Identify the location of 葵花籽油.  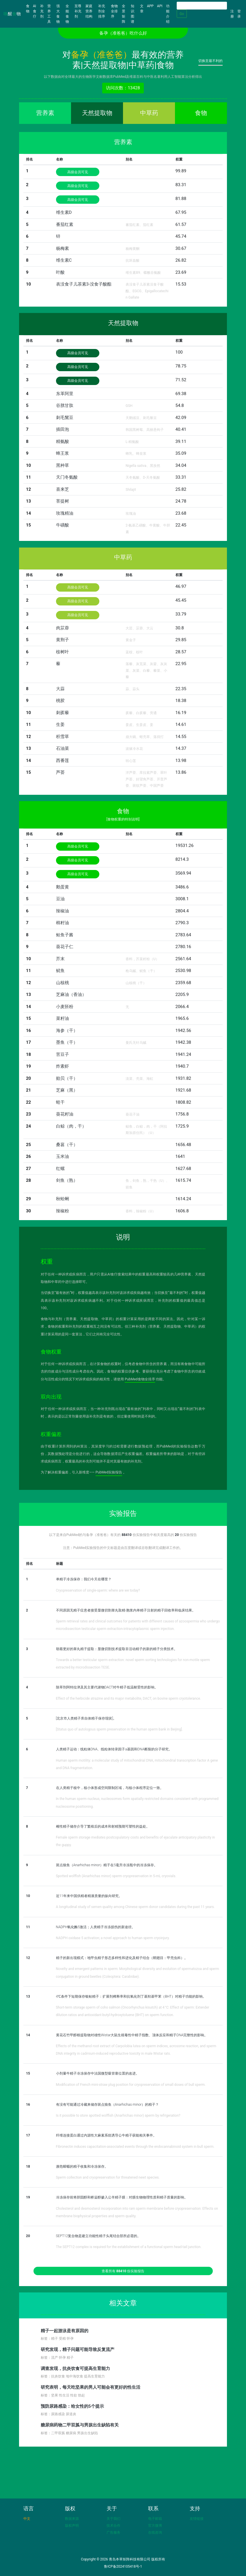
(64, 1114).